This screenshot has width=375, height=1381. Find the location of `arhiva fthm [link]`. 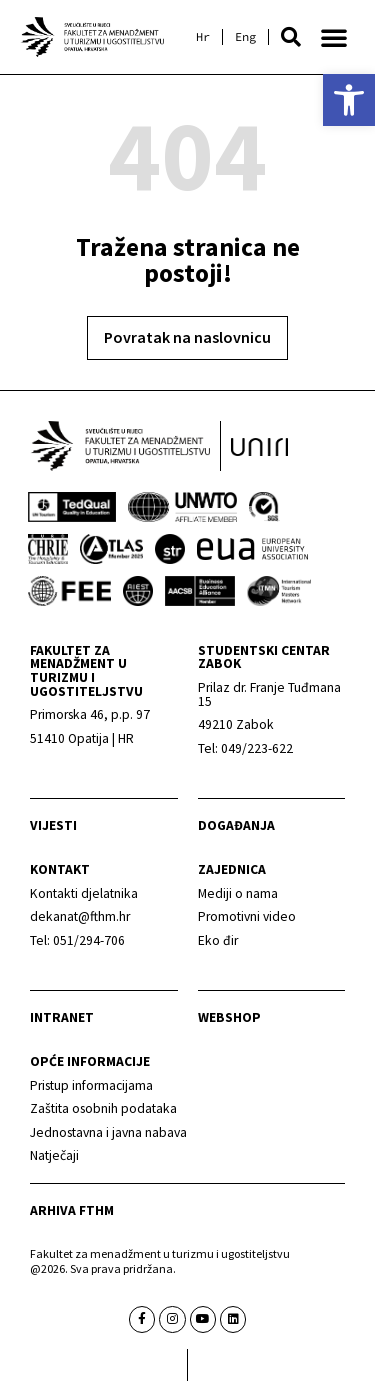

arhiva fthm [link] is located at coordinates (72, 1210).